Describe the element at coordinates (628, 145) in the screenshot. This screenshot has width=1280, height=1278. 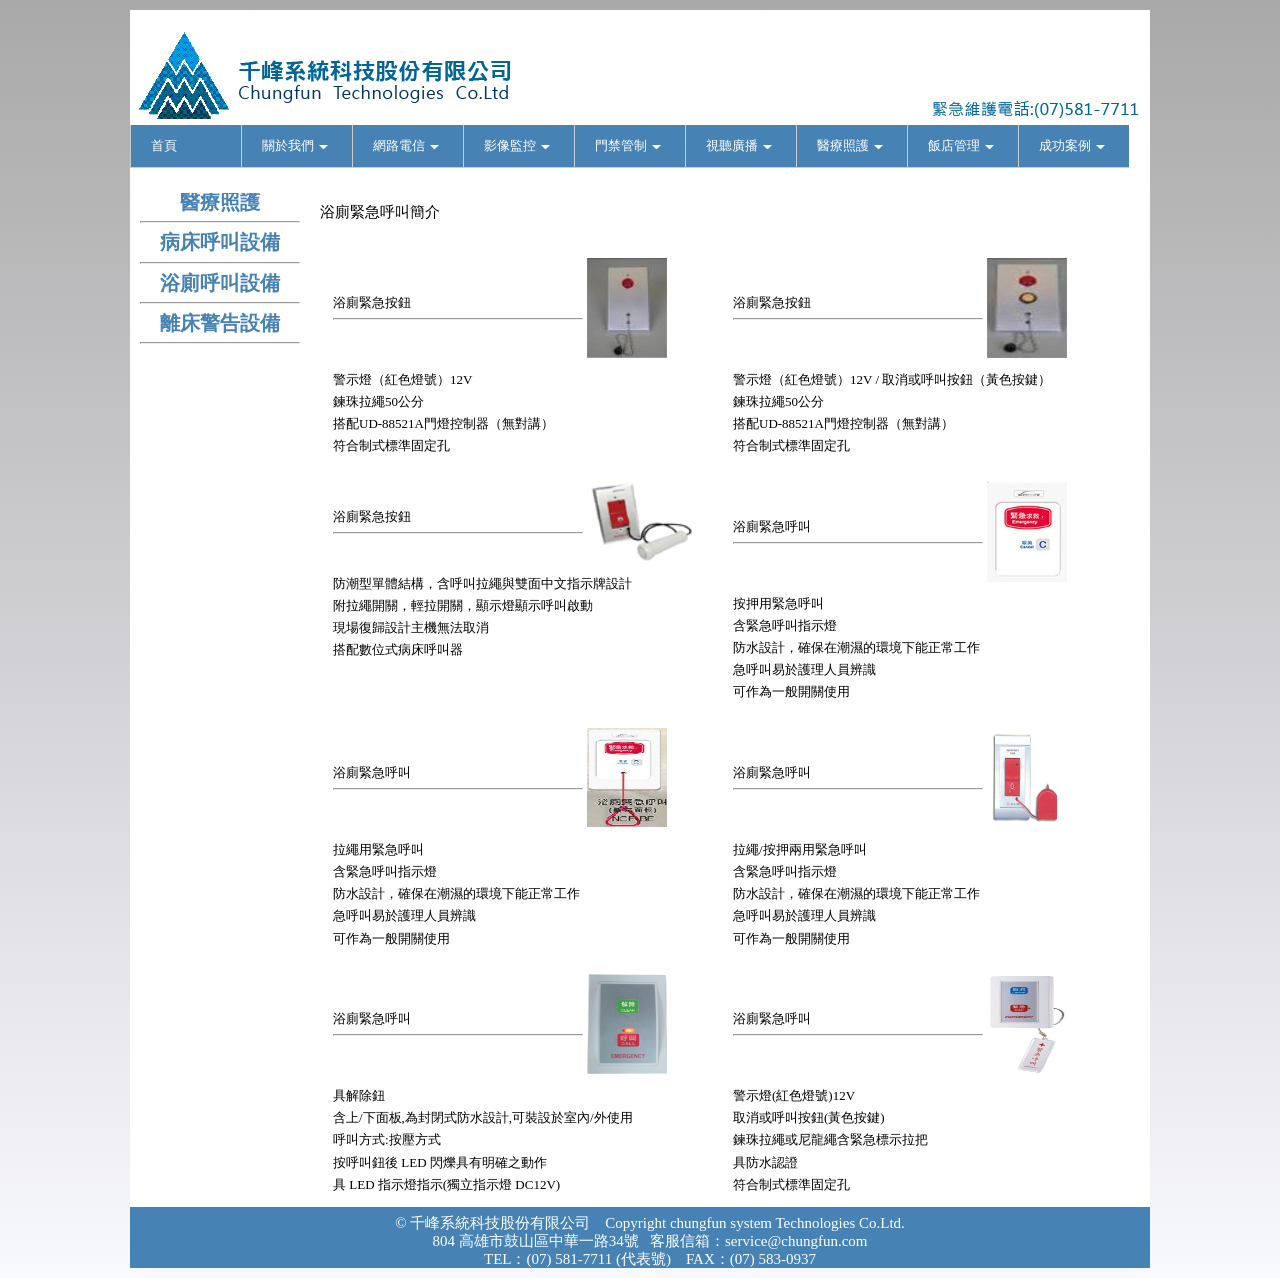
I see `門禁管制` at that location.